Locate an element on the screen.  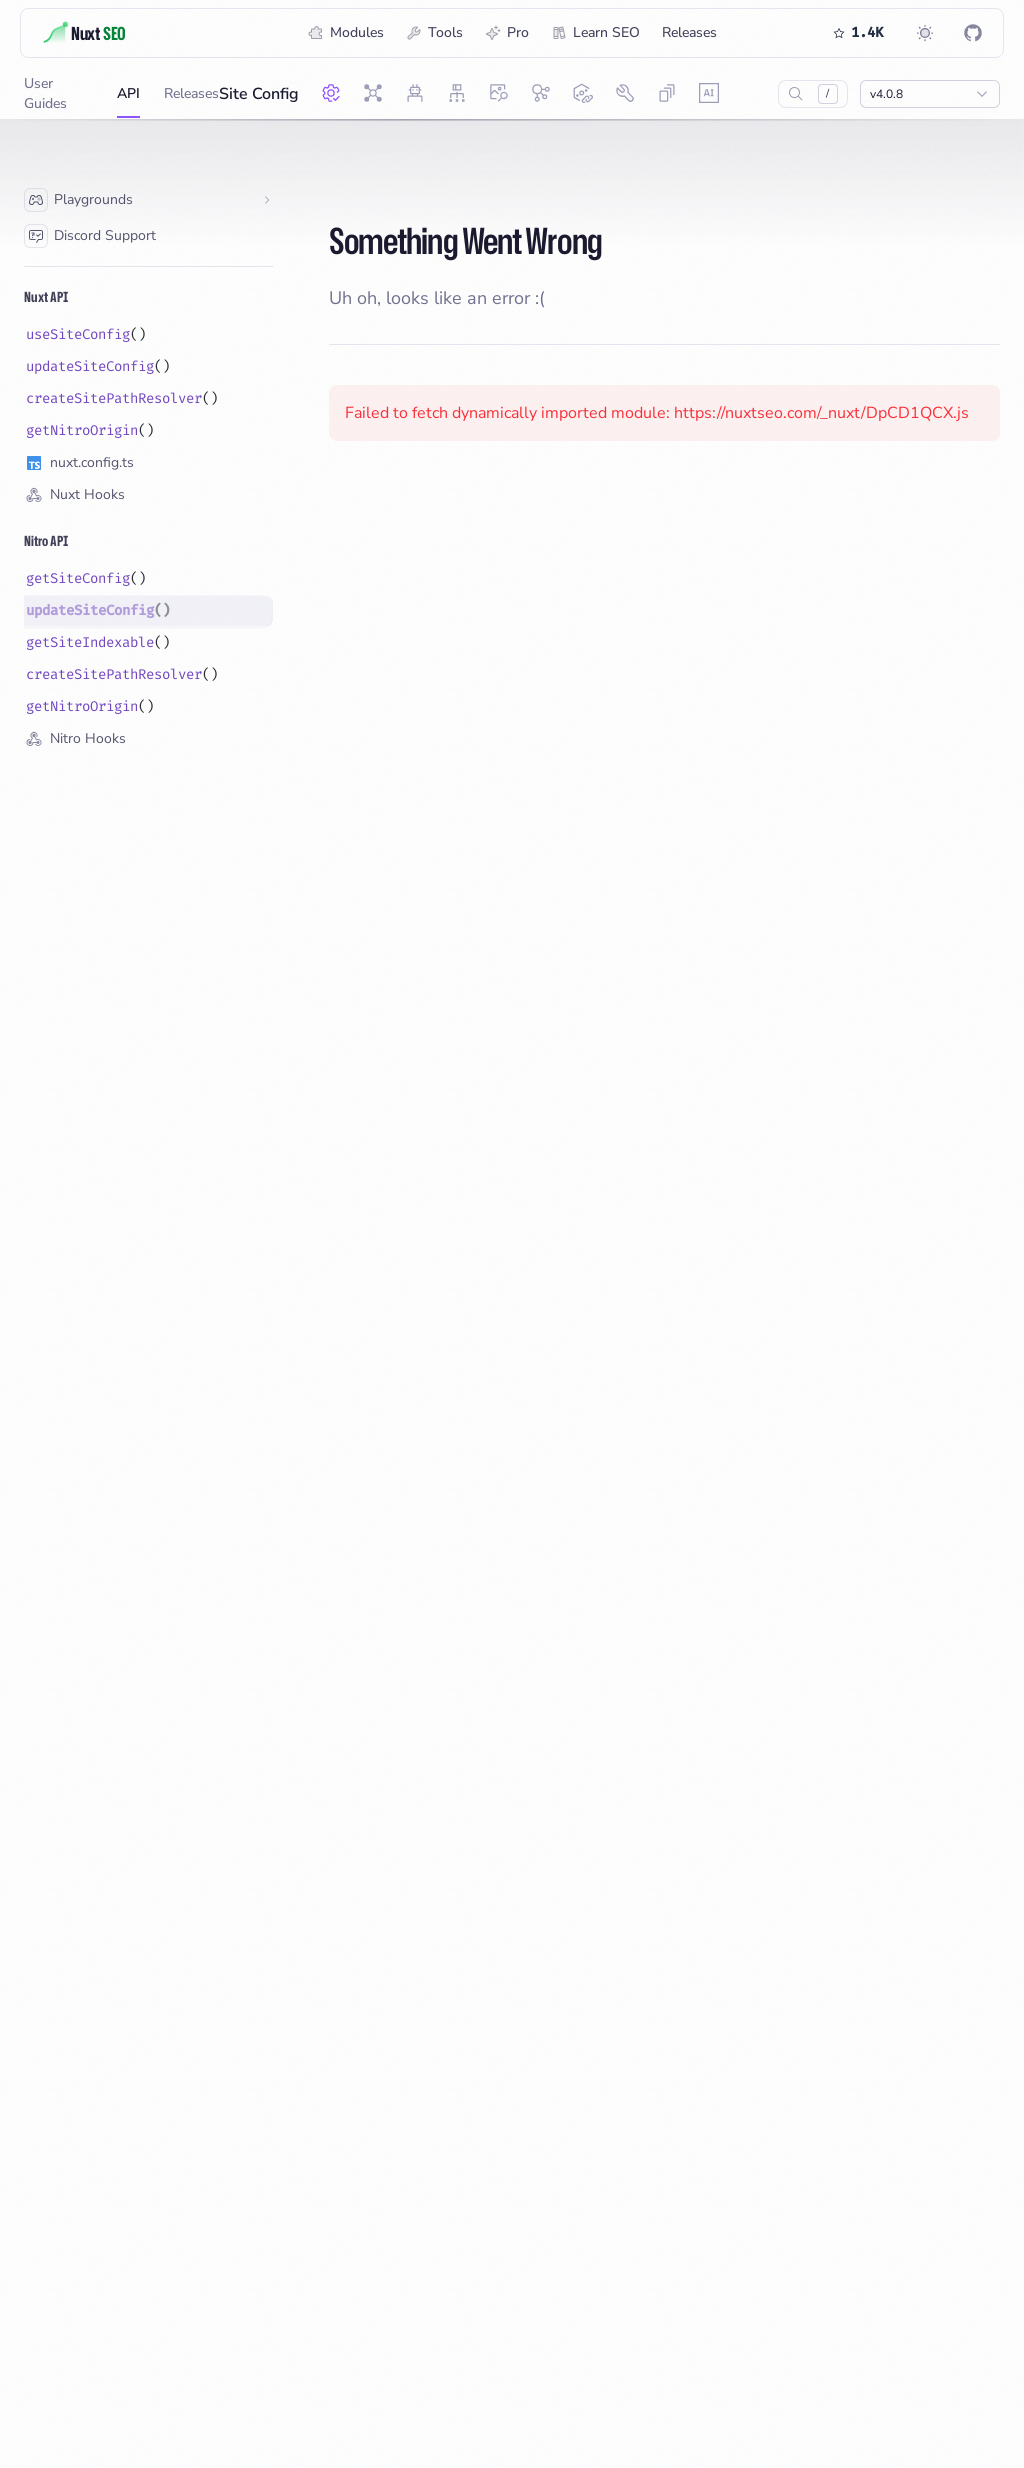
[AI Ready] is located at coordinates (709, 93).